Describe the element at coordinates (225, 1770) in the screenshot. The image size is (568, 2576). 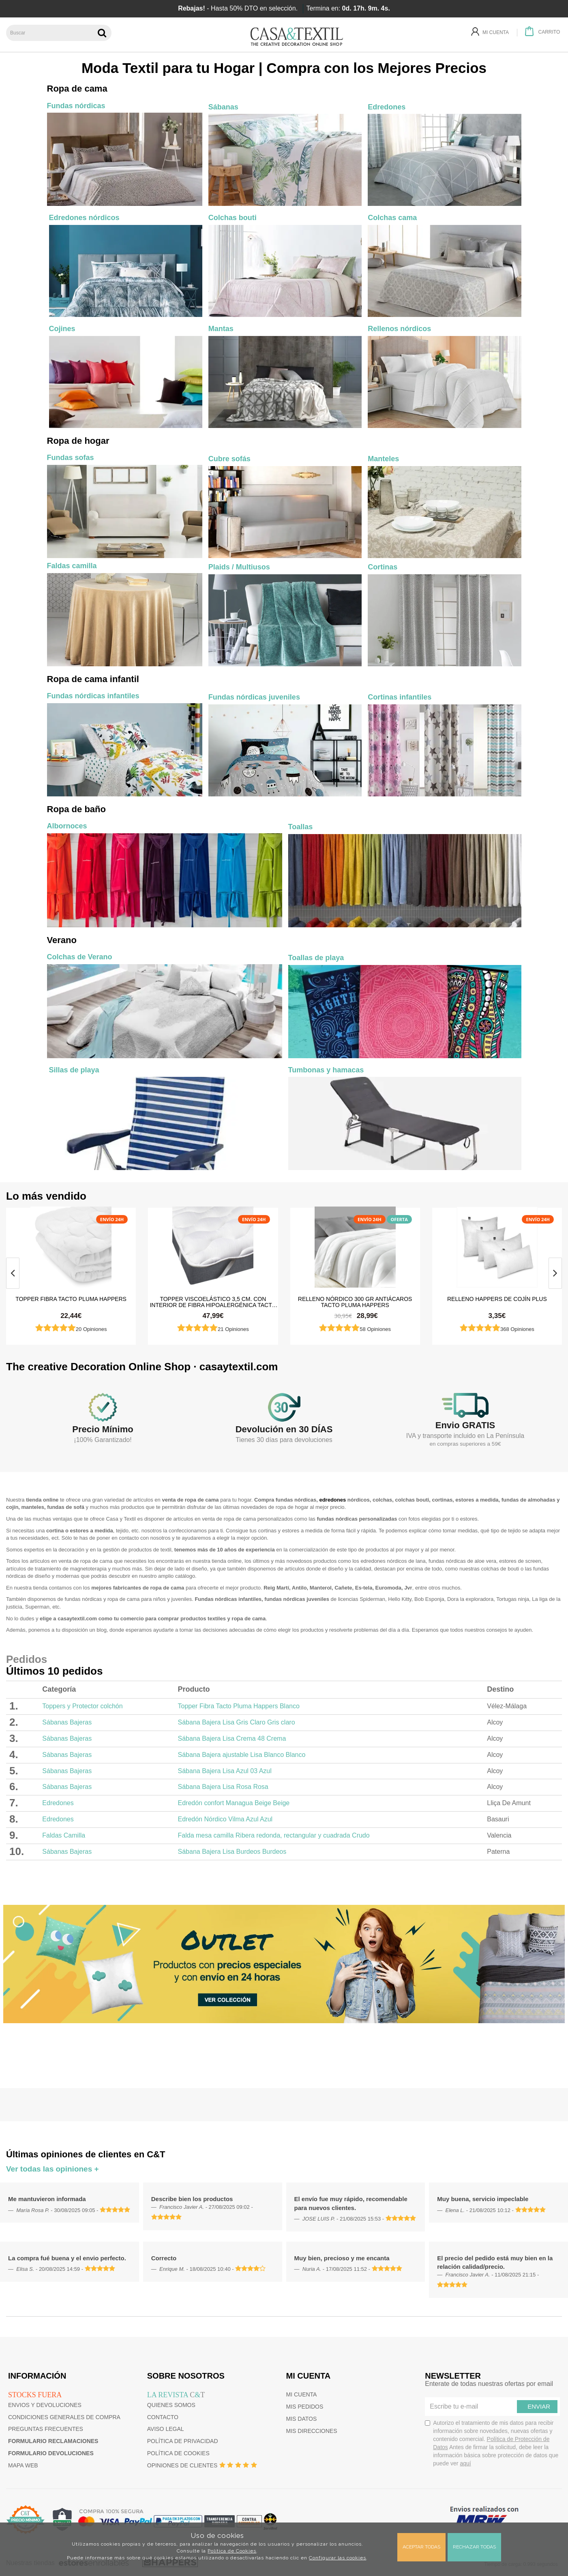
I see `Sábana Bajera Lisa Azul 03 Azul` at that location.